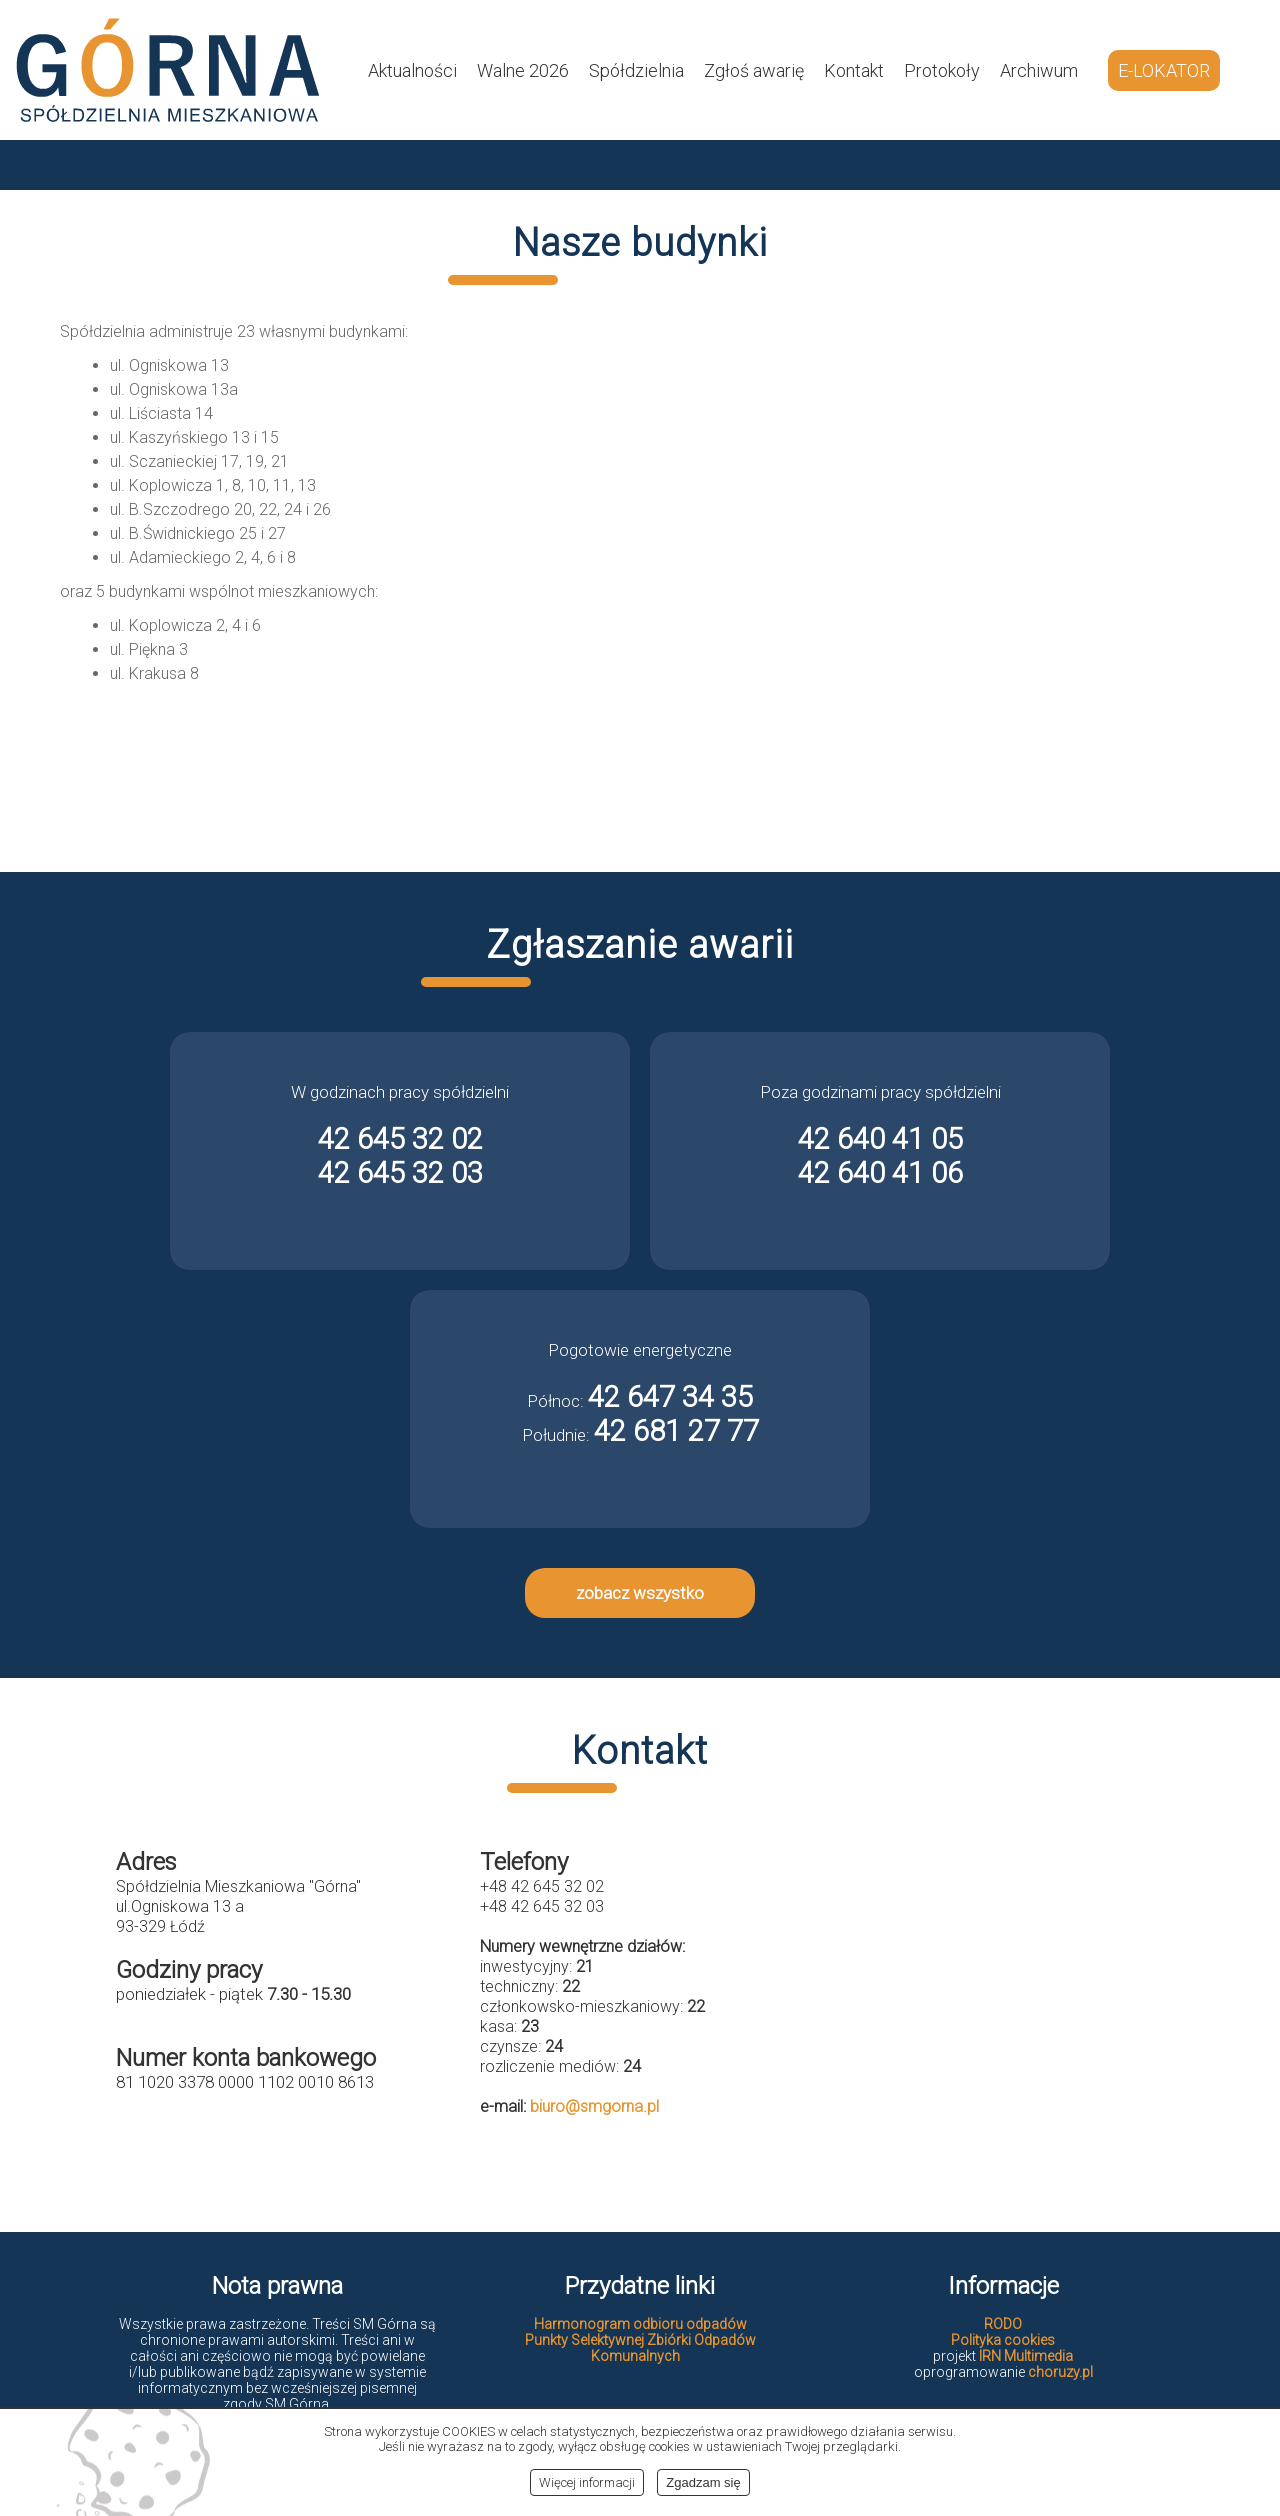 This screenshot has width=1280, height=2516. What do you see at coordinates (523, 70) in the screenshot?
I see `Walne 2026` at bounding box center [523, 70].